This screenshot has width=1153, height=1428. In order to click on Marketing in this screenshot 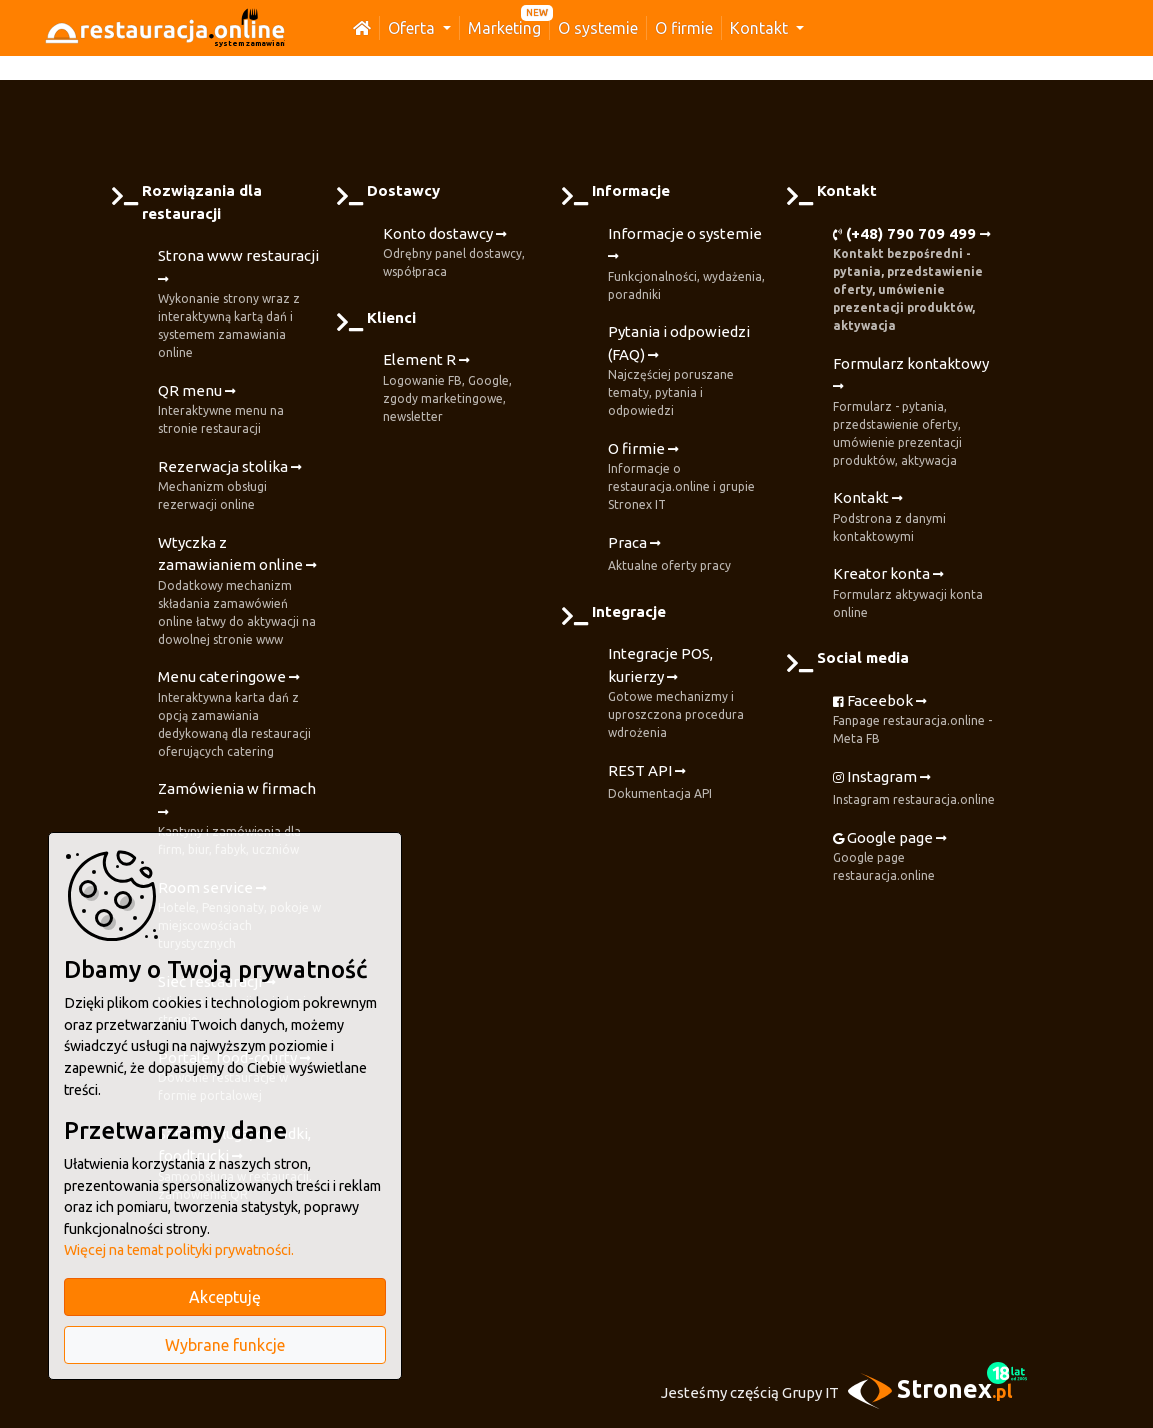, I will do `click(504, 28)`.